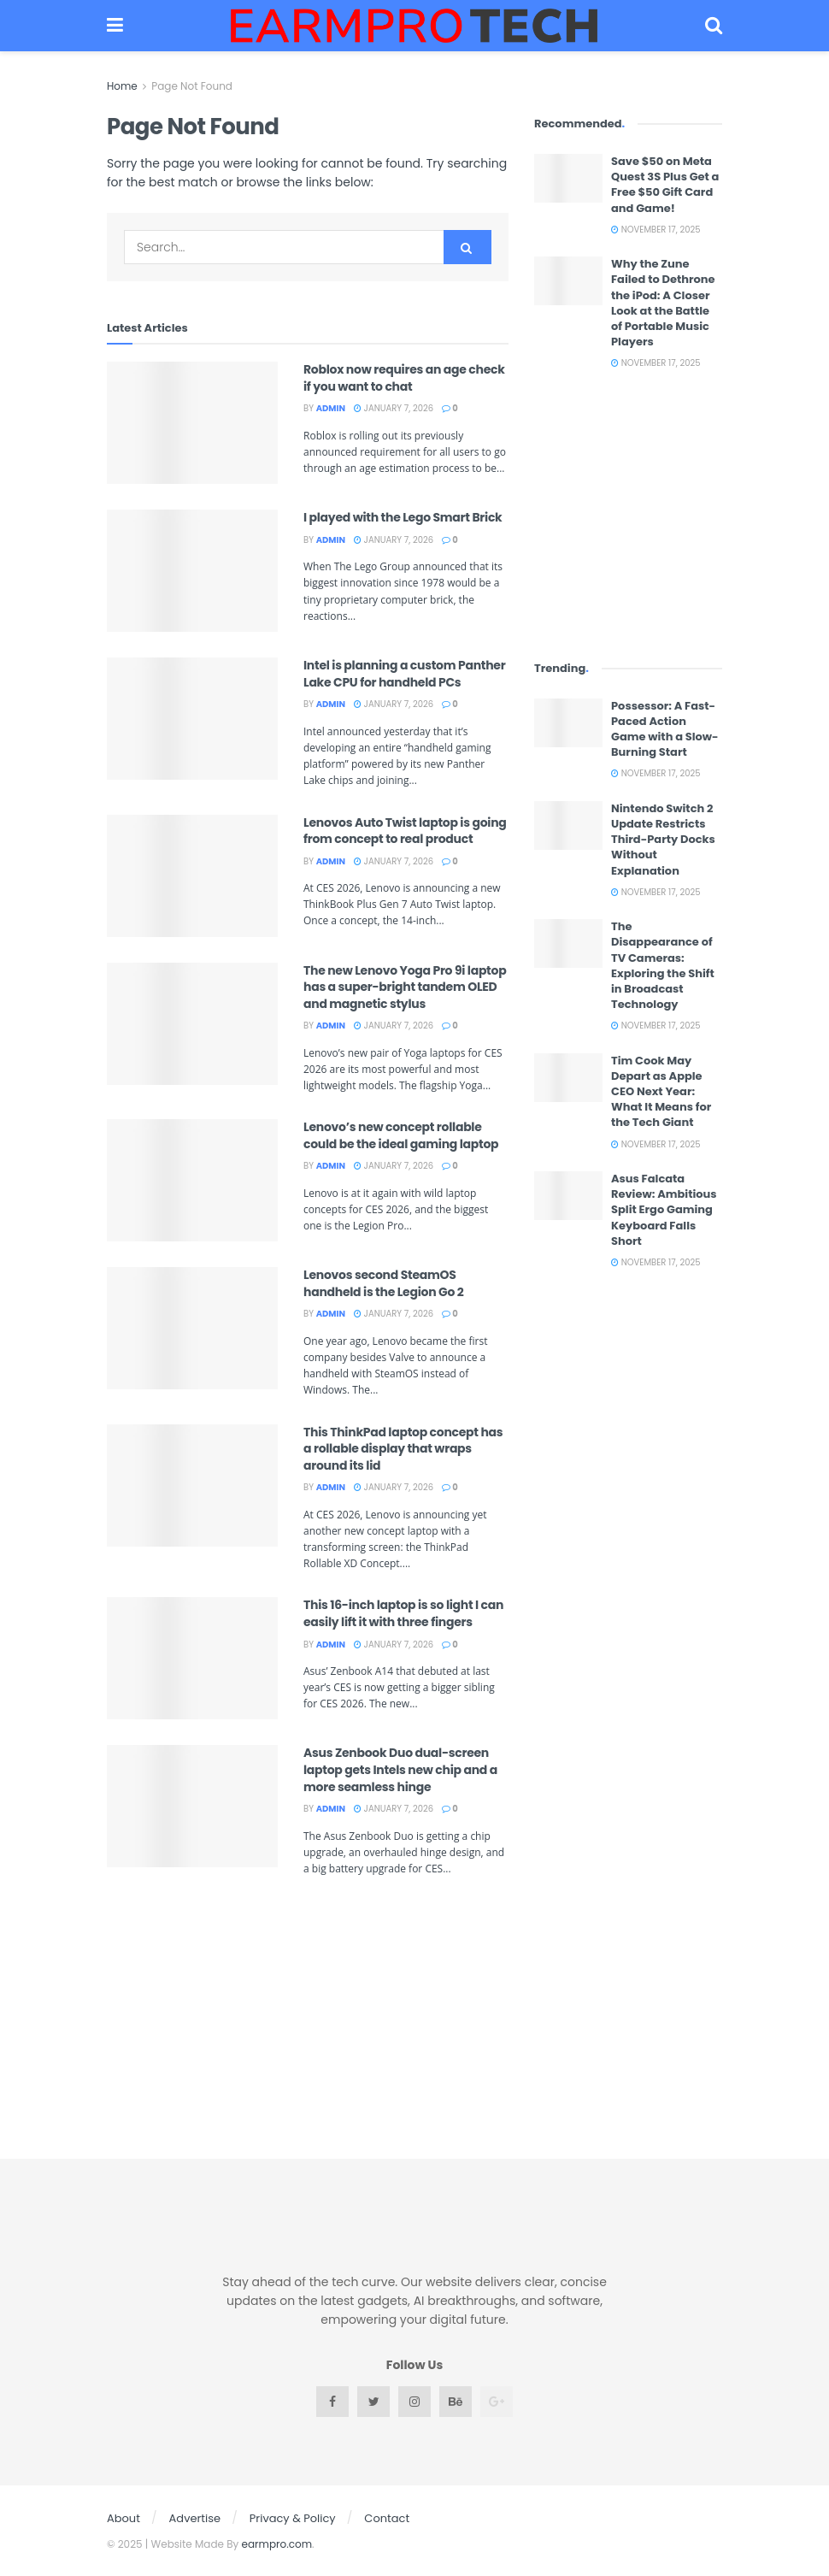  What do you see at coordinates (330, 408) in the screenshot?
I see `admin` at bounding box center [330, 408].